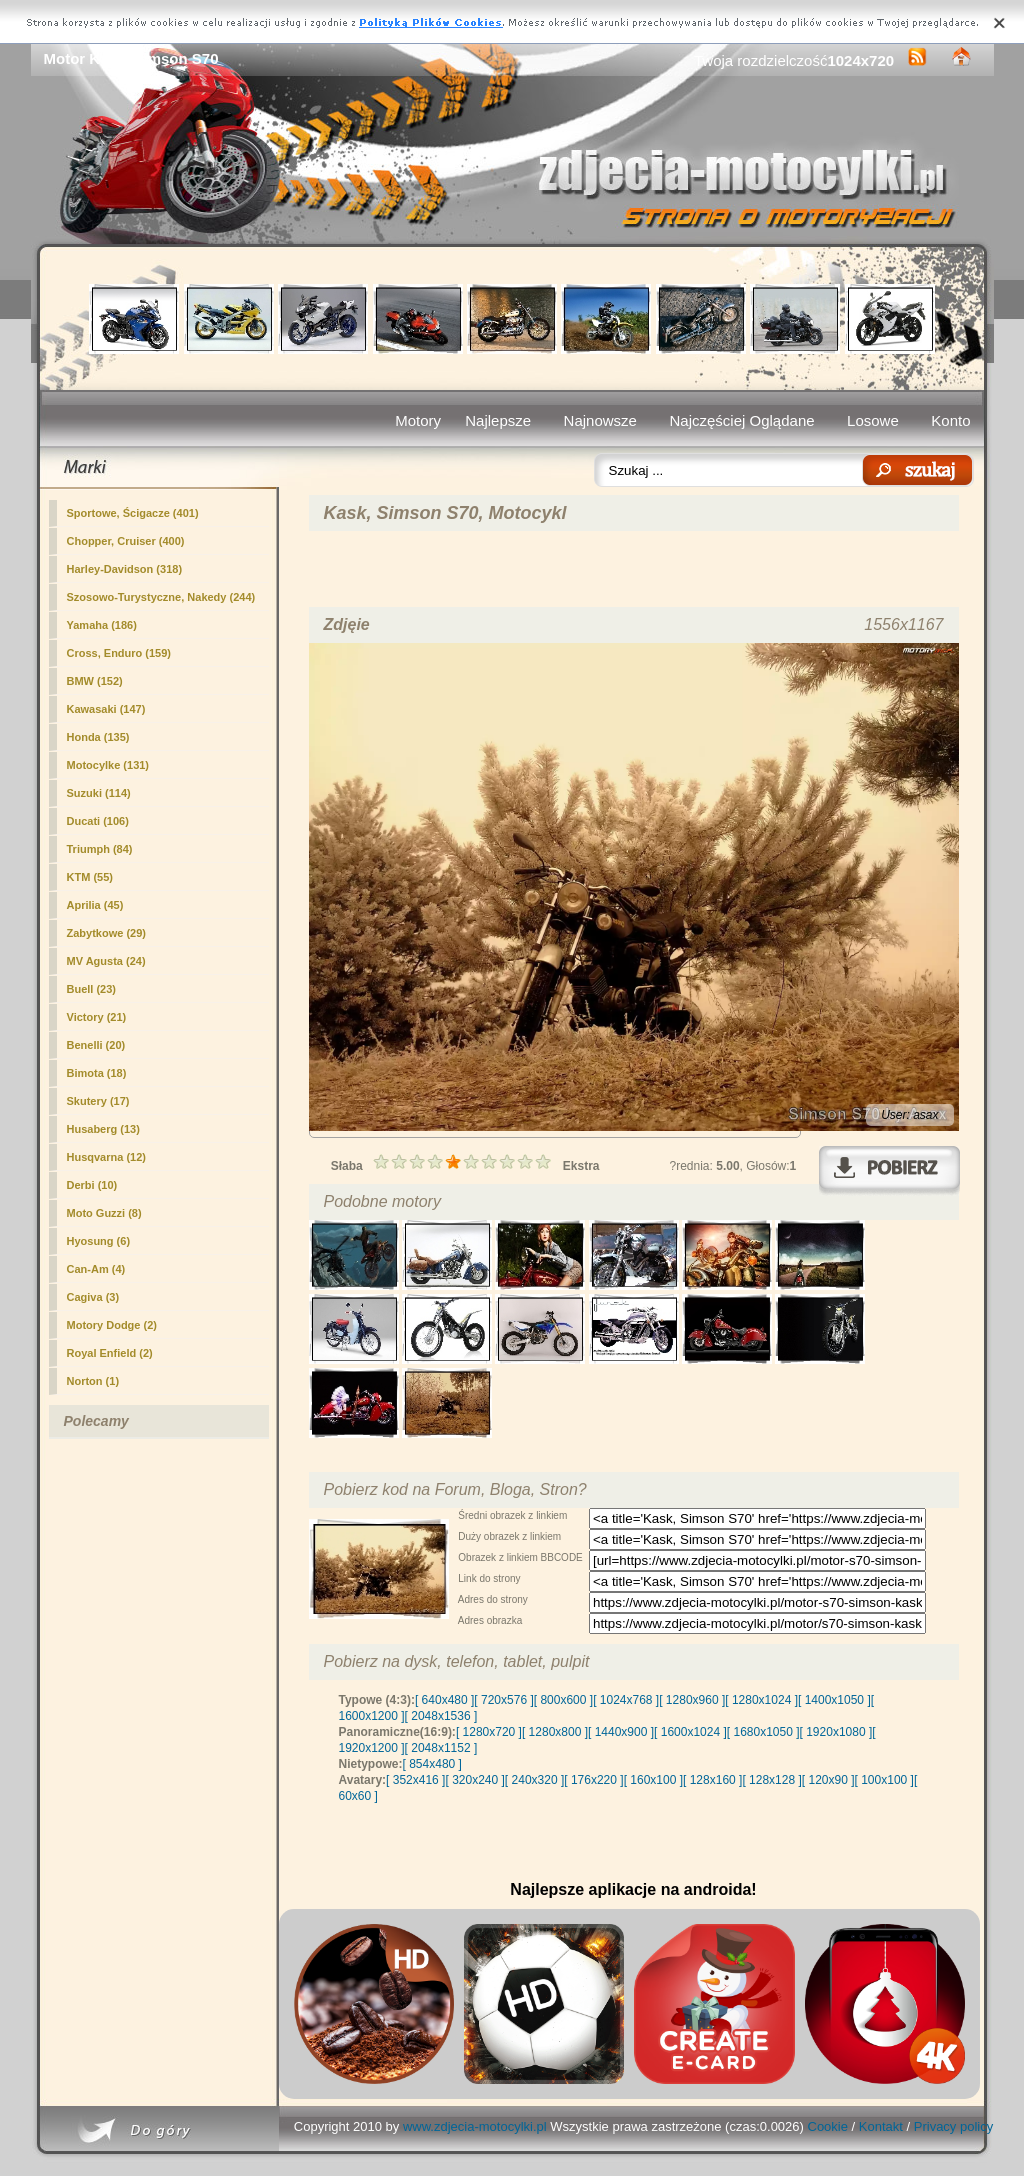  Describe the element at coordinates (836, 1732) in the screenshot. I see `[ 1920x1080 ]` at that location.